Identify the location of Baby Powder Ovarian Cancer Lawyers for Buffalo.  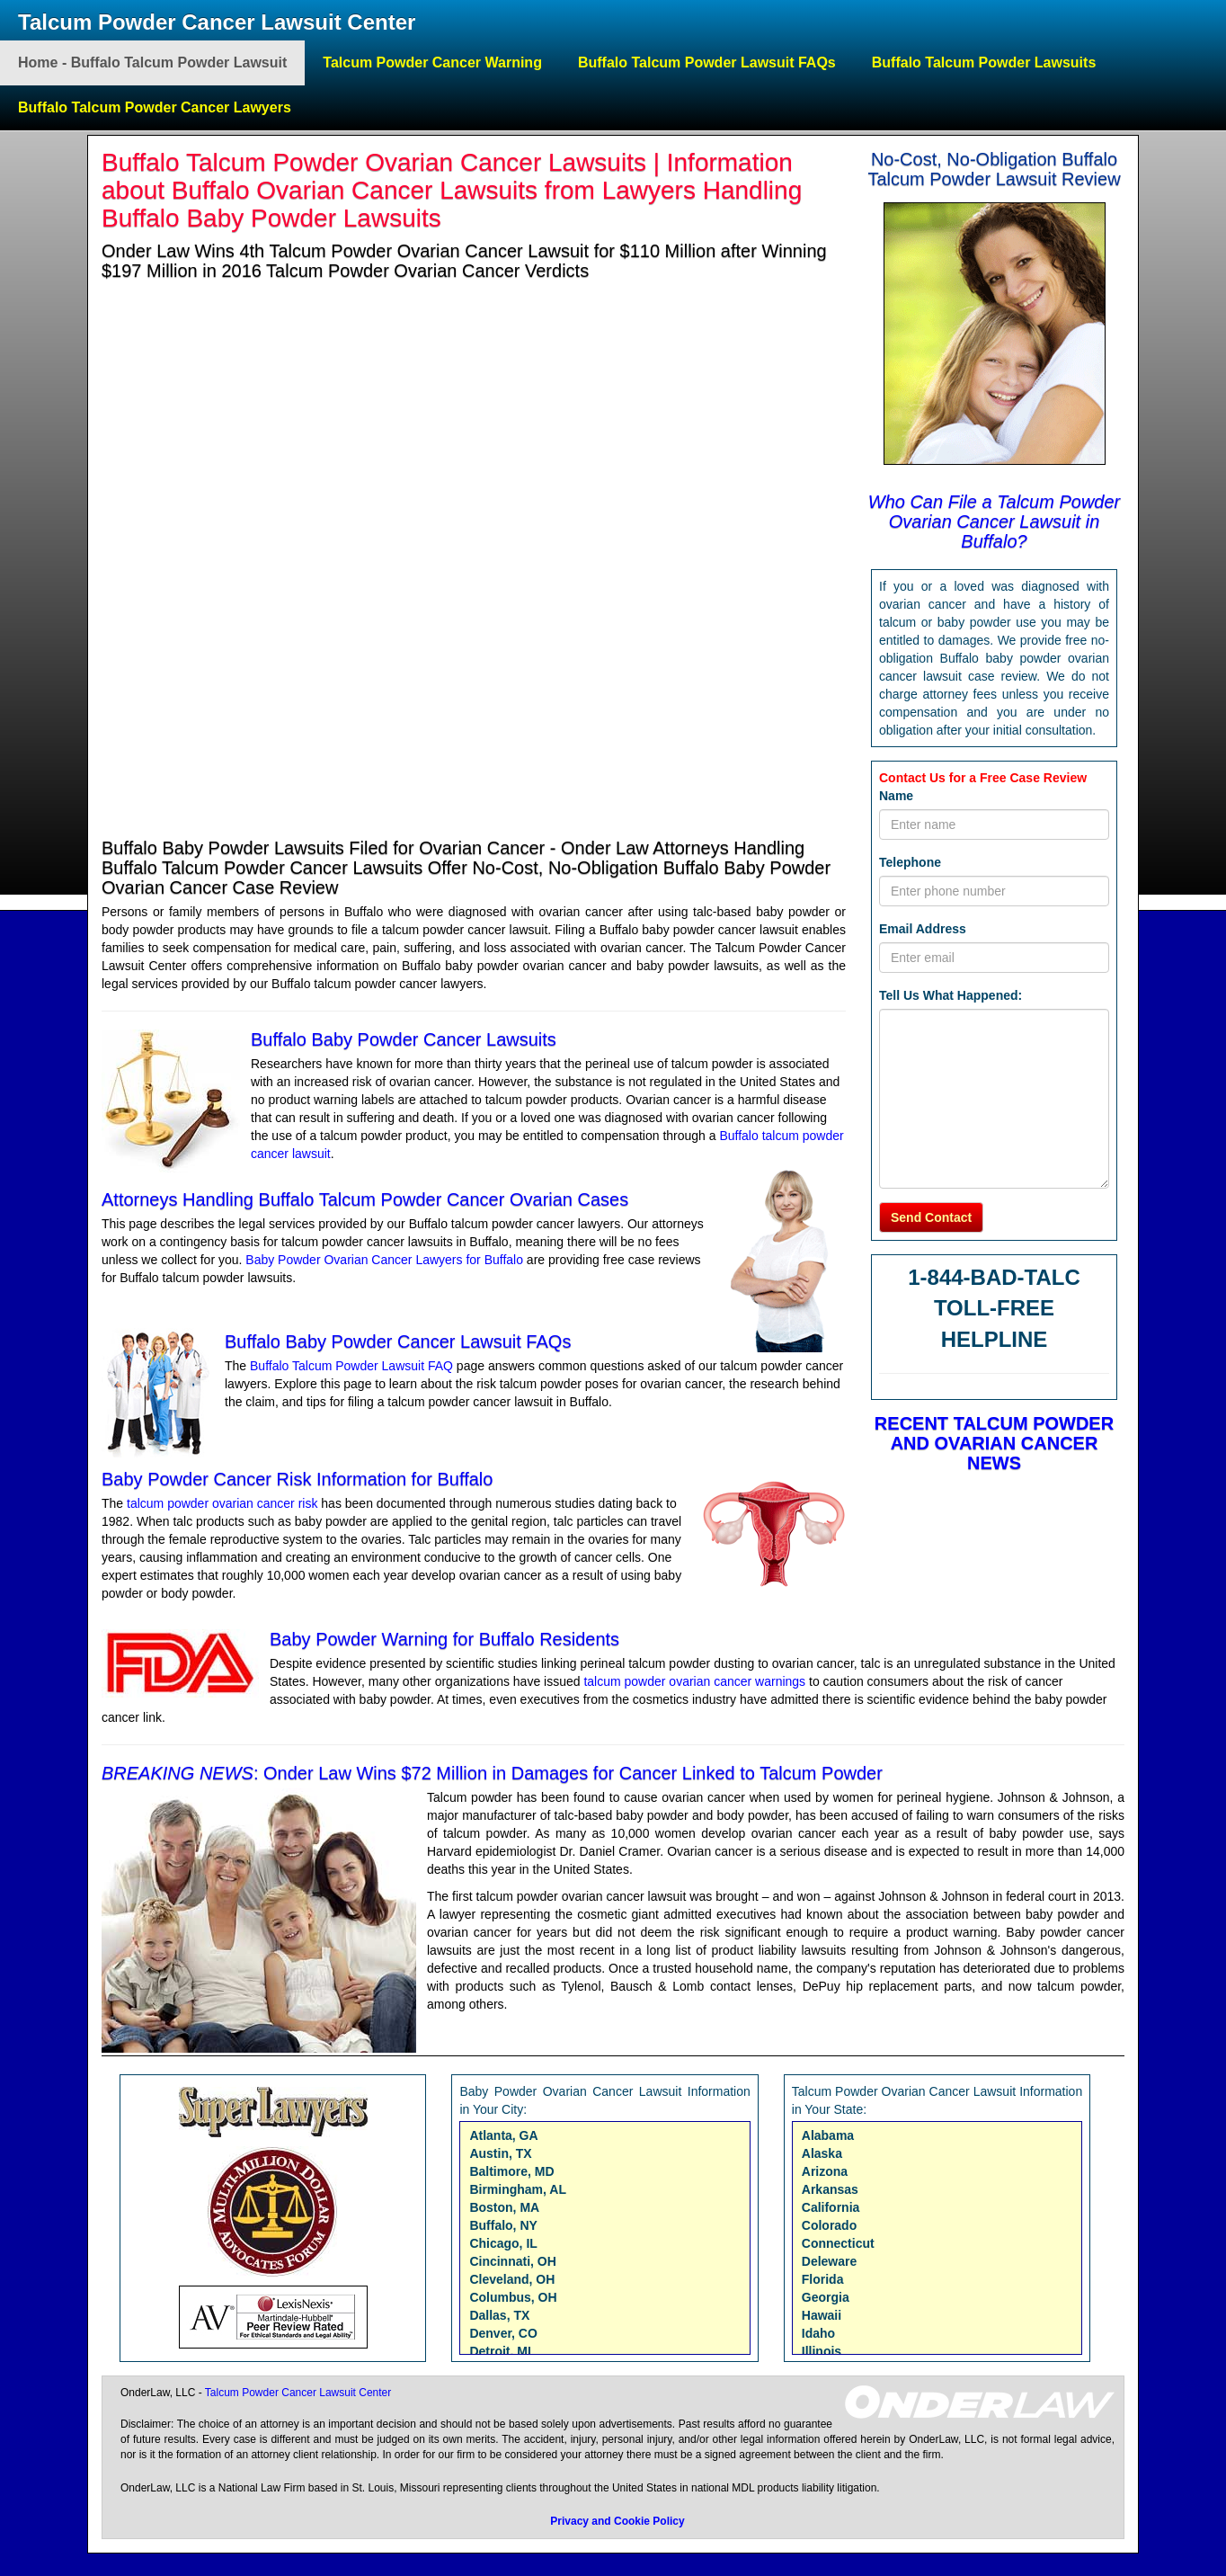
(384, 1259).